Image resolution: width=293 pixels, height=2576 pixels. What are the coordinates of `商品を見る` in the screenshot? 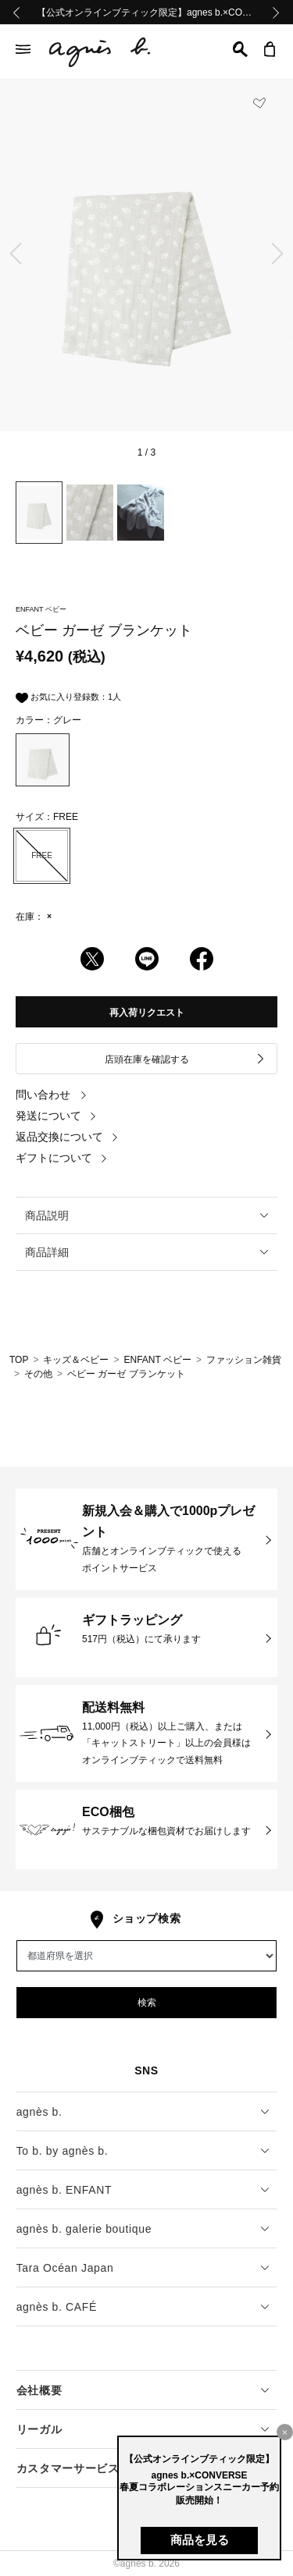 It's located at (199, 2539).